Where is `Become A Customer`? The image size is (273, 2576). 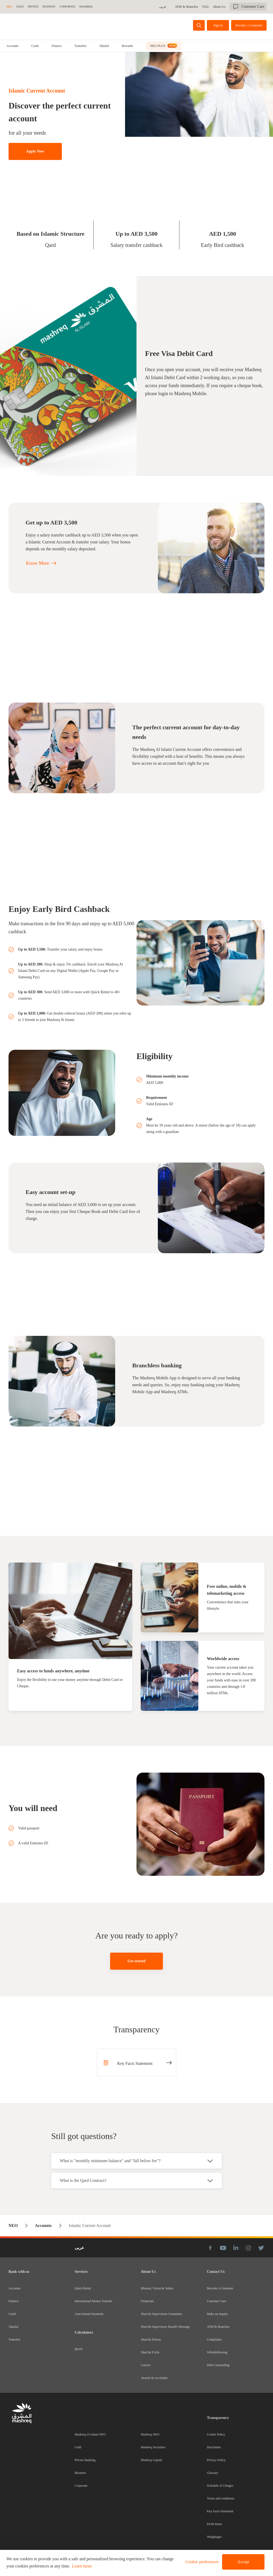
Become A Customer is located at coordinates (220, 2288).